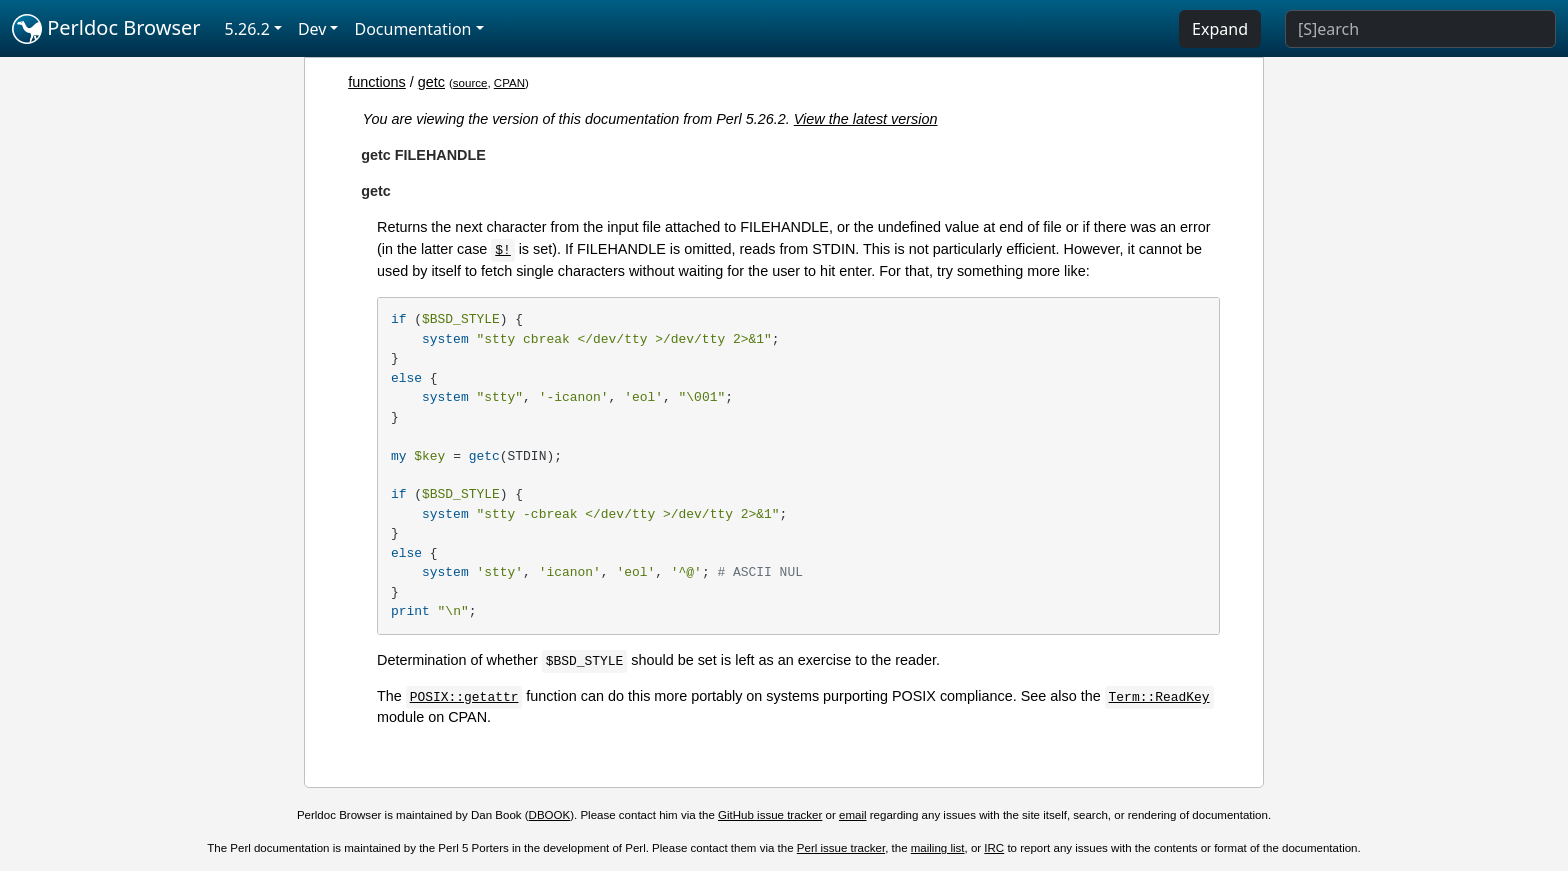  What do you see at coordinates (994, 848) in the screenshot?
I see `IRC` at bounding box center [994, 848].